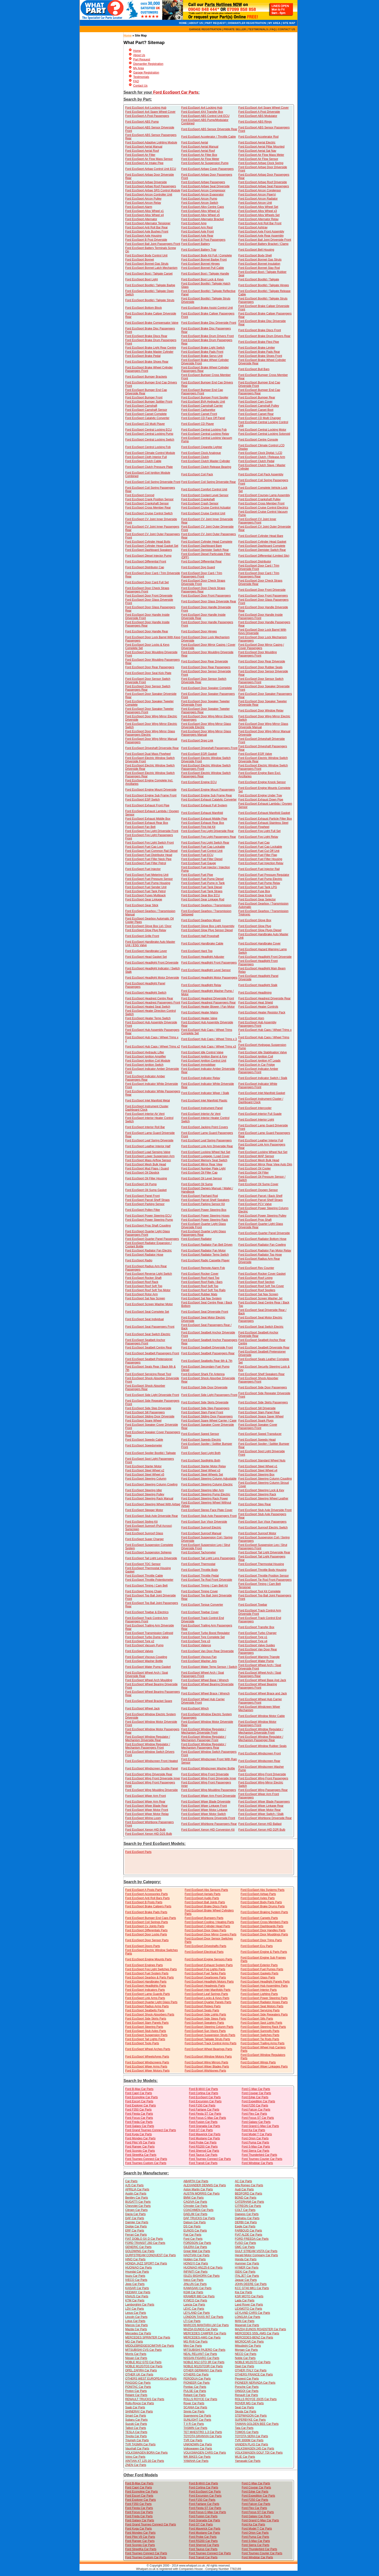  I want to click on Ford EcoSport Headrest Driverside Rear, so click(264, 998).